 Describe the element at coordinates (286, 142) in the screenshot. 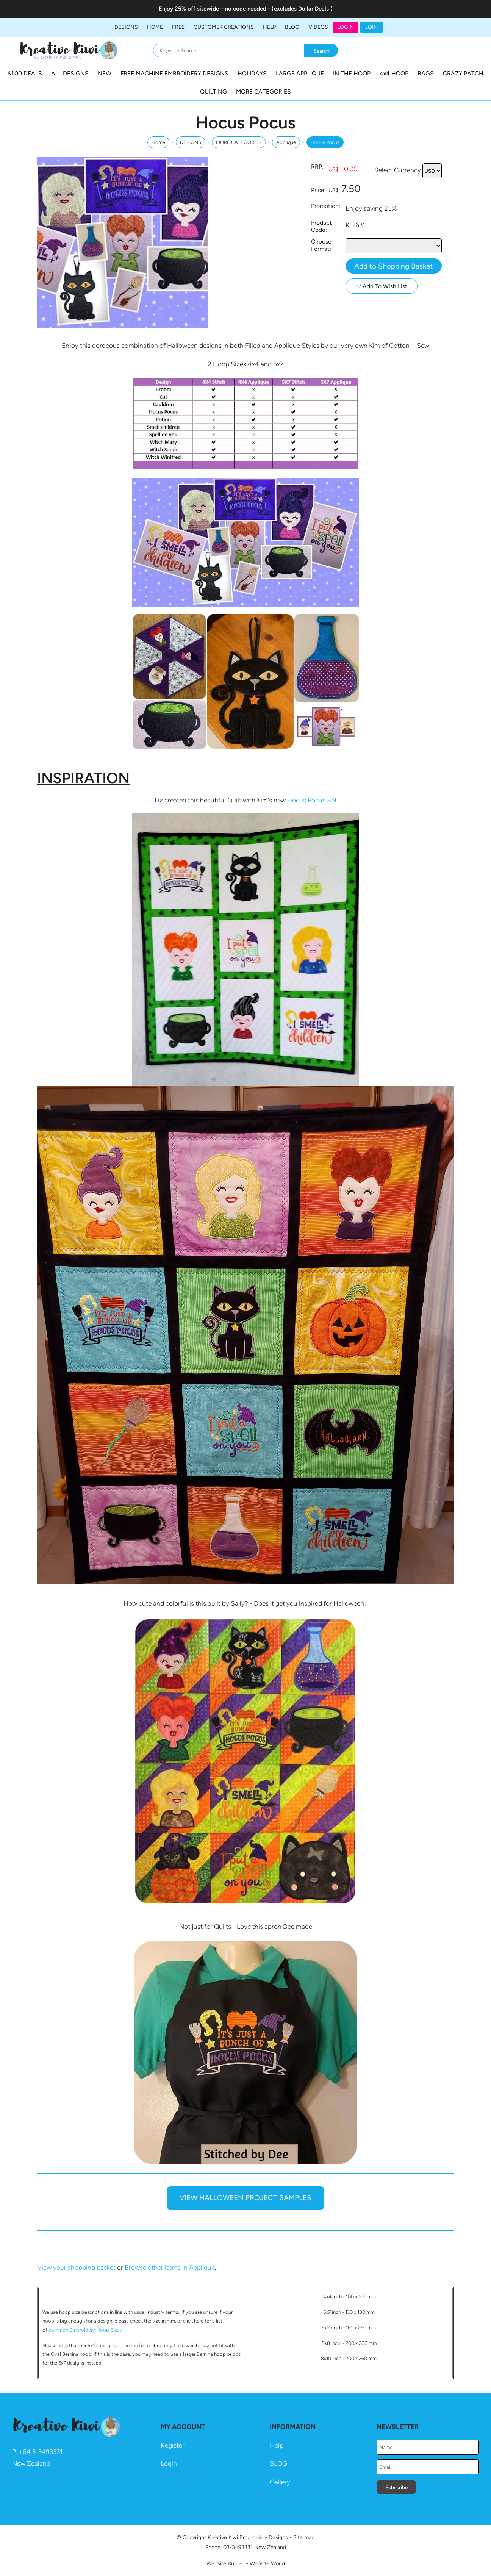

I see `Applique` at that location.